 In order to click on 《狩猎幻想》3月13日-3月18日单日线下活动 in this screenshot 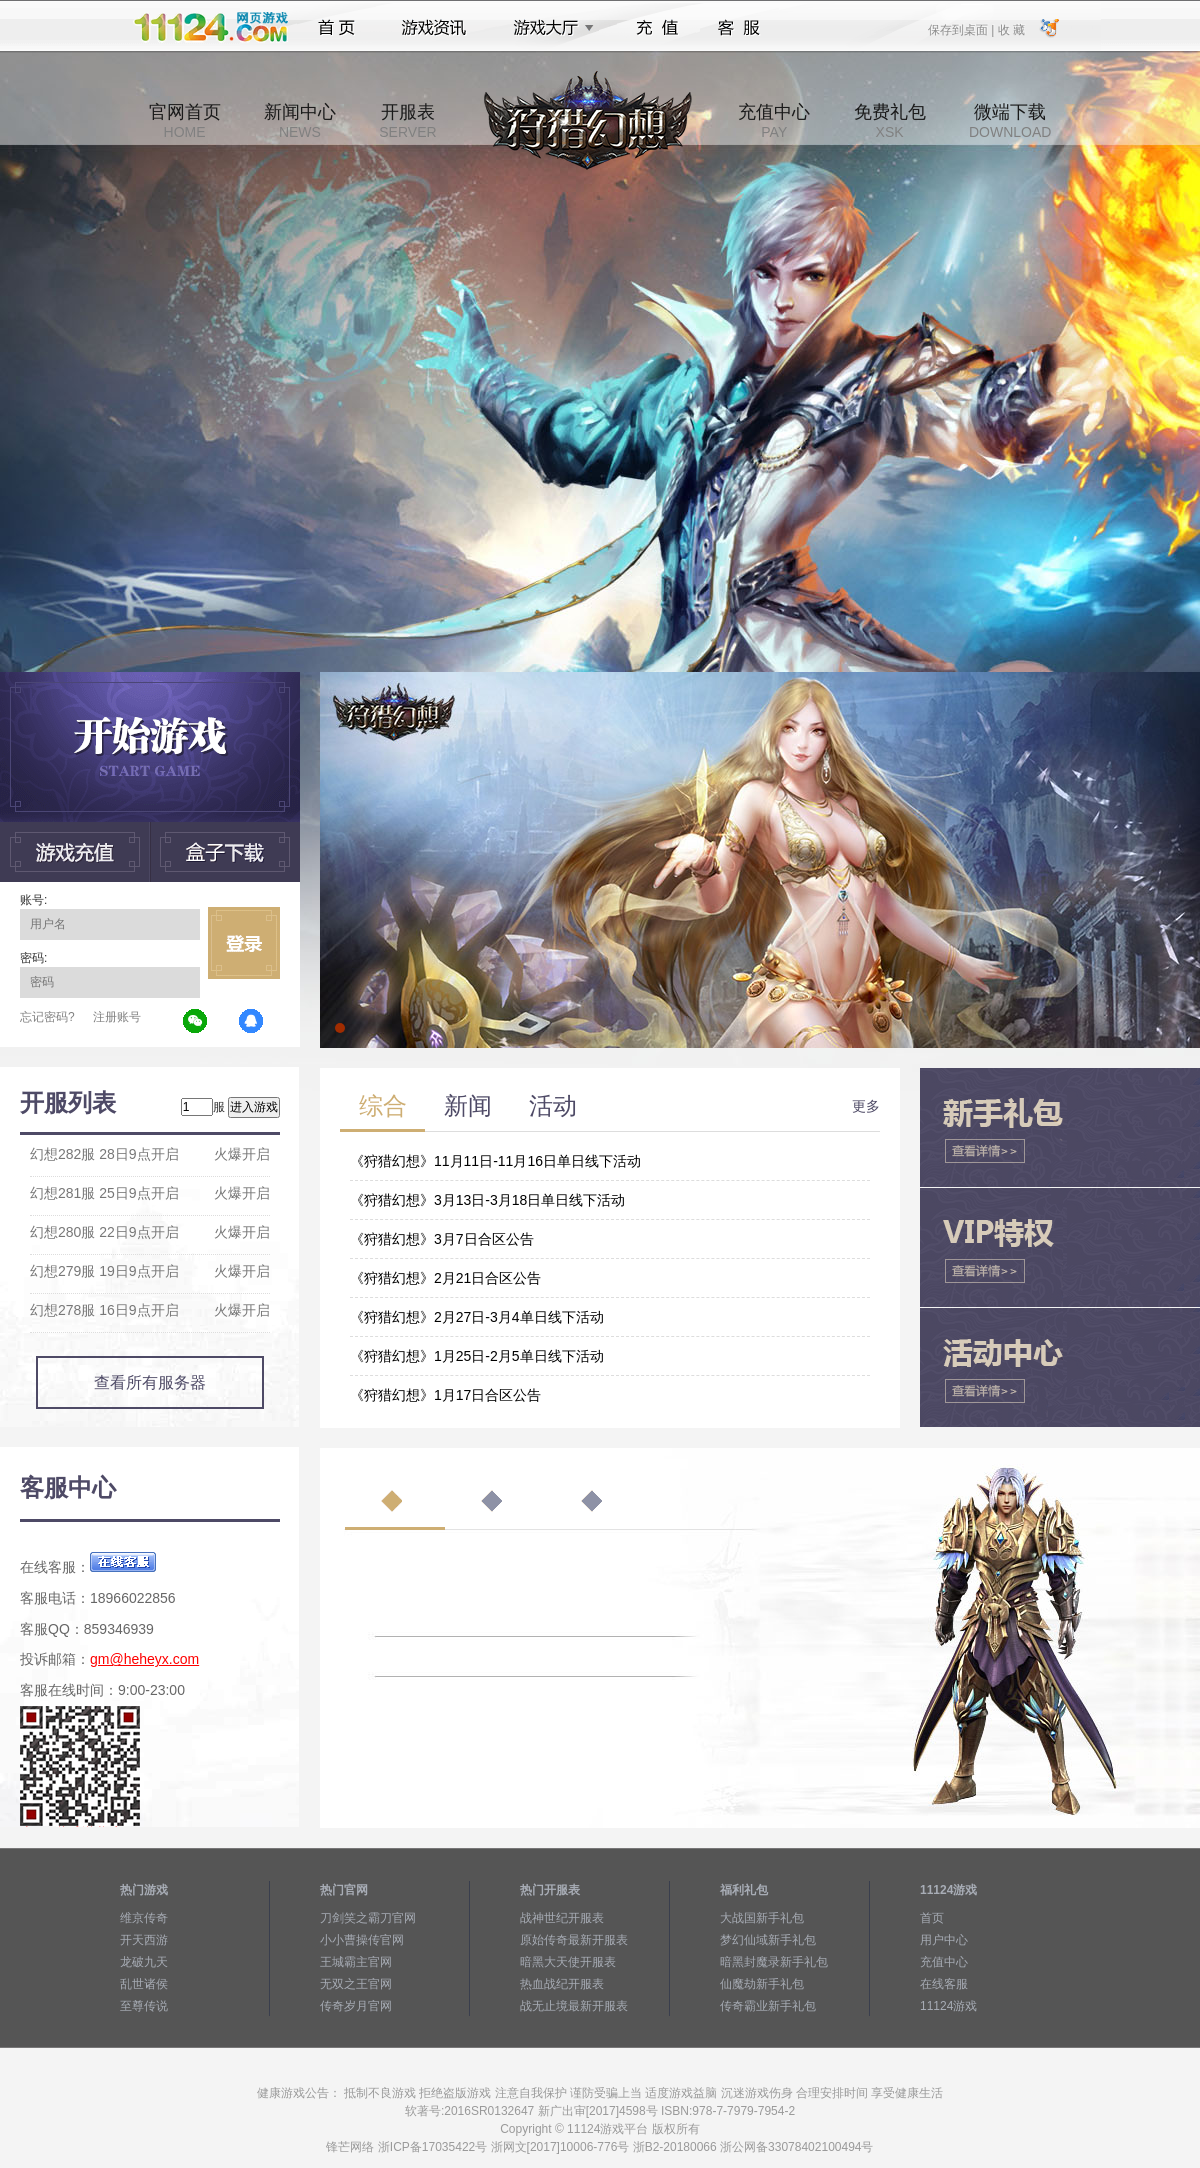, I will do `click(487, 1200)`.